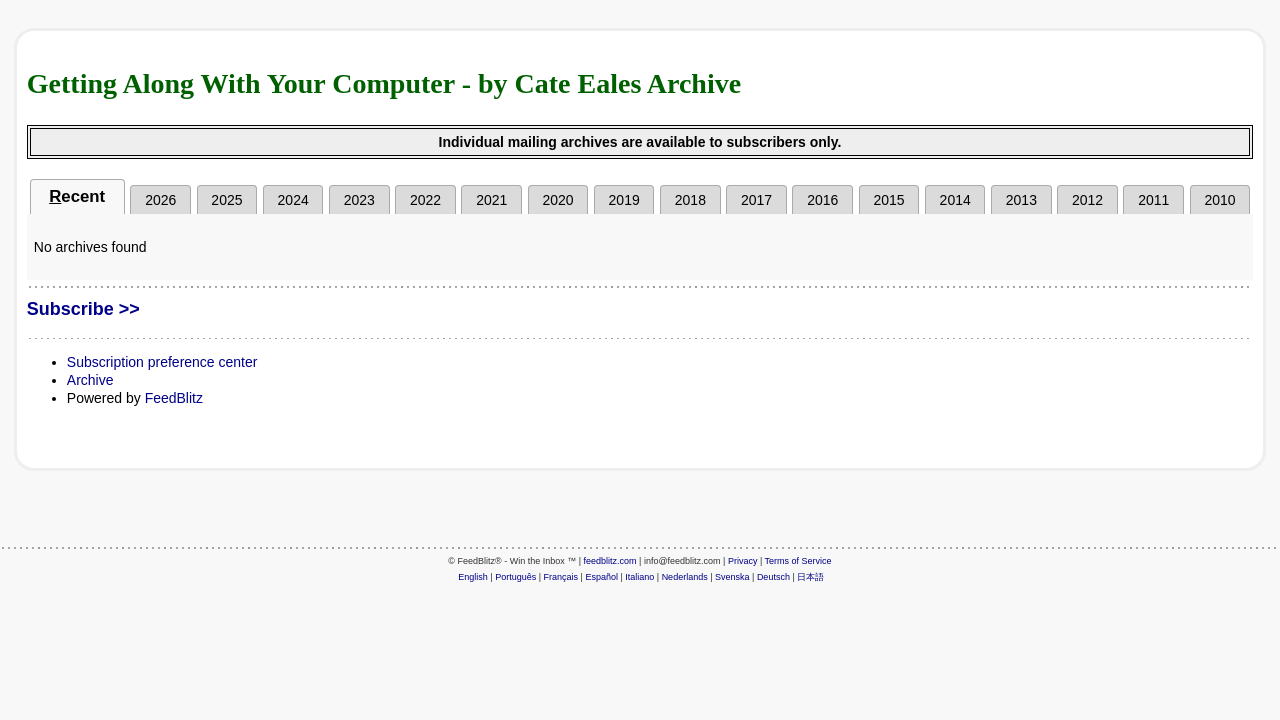 The image size is (1280, 720). I want to click on Nederlands, so click(685, 577).